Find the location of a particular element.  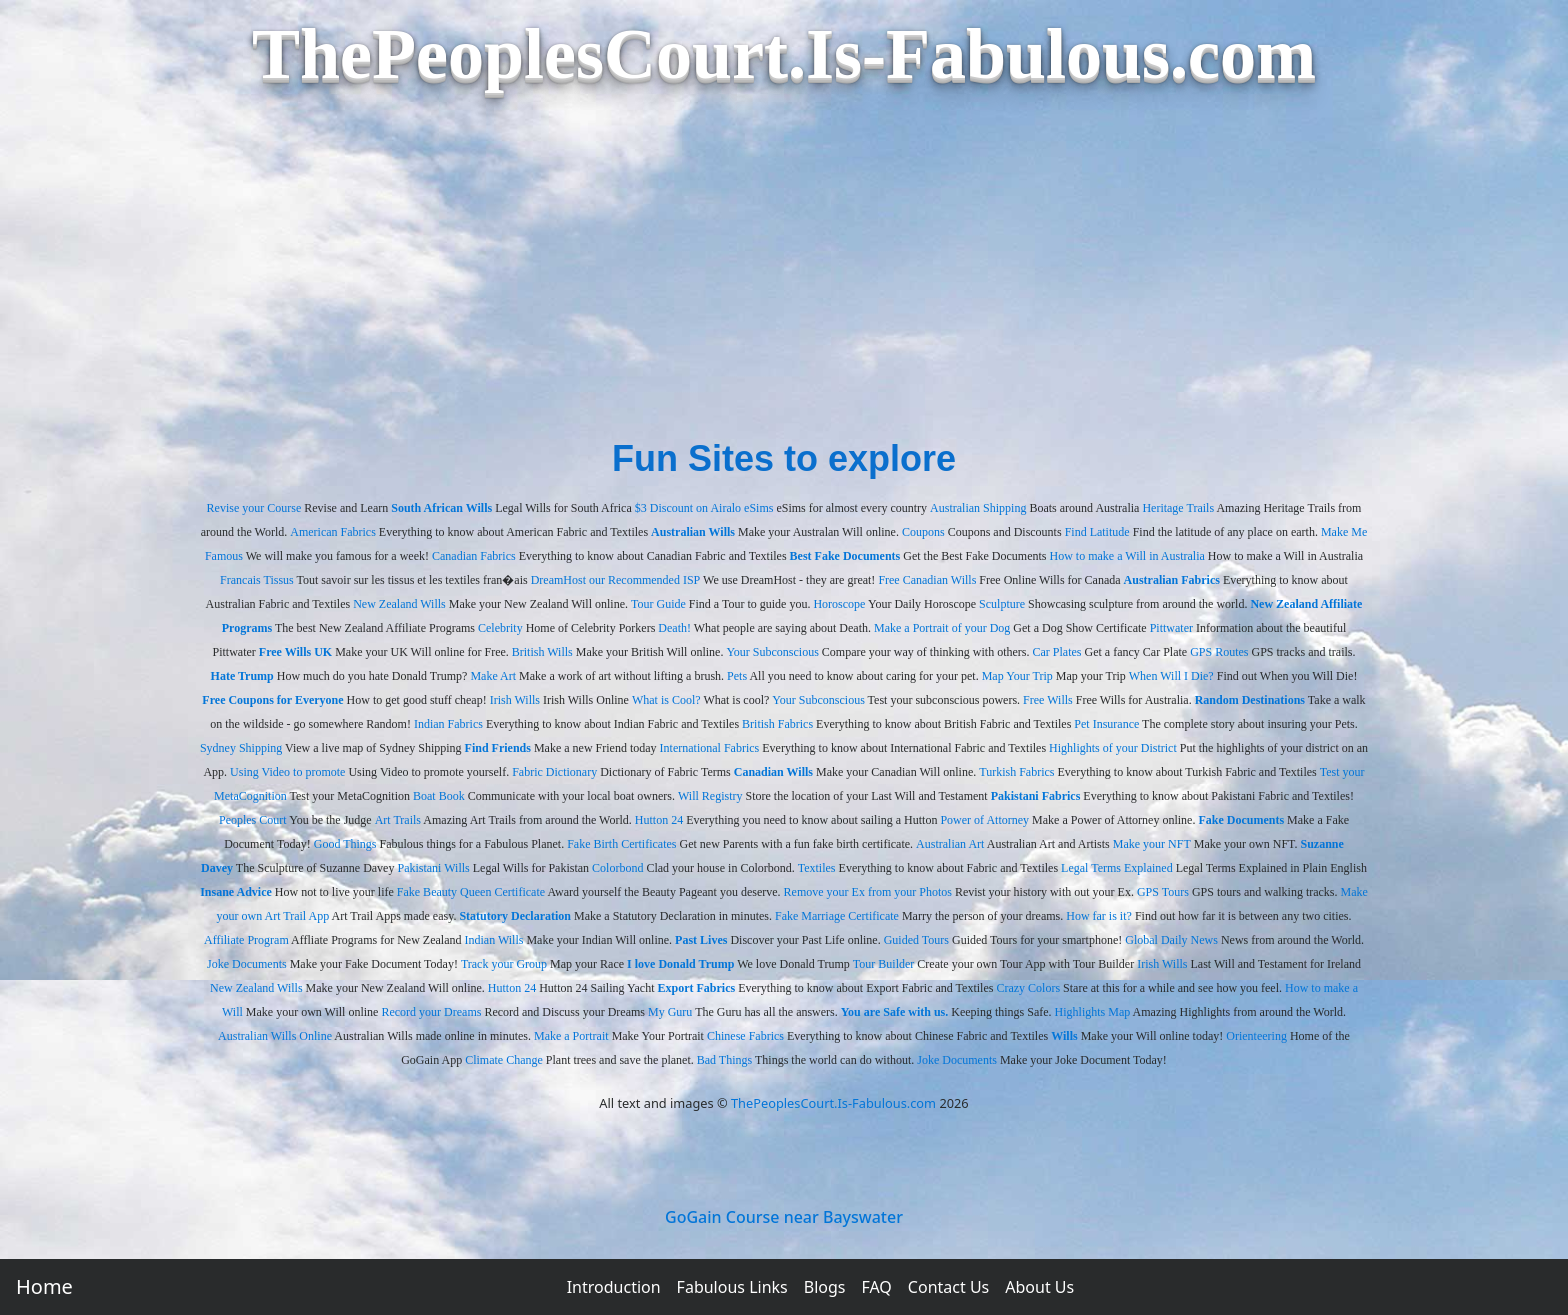

Make a Portrait of your Dog is located at coordinates (942, 628).